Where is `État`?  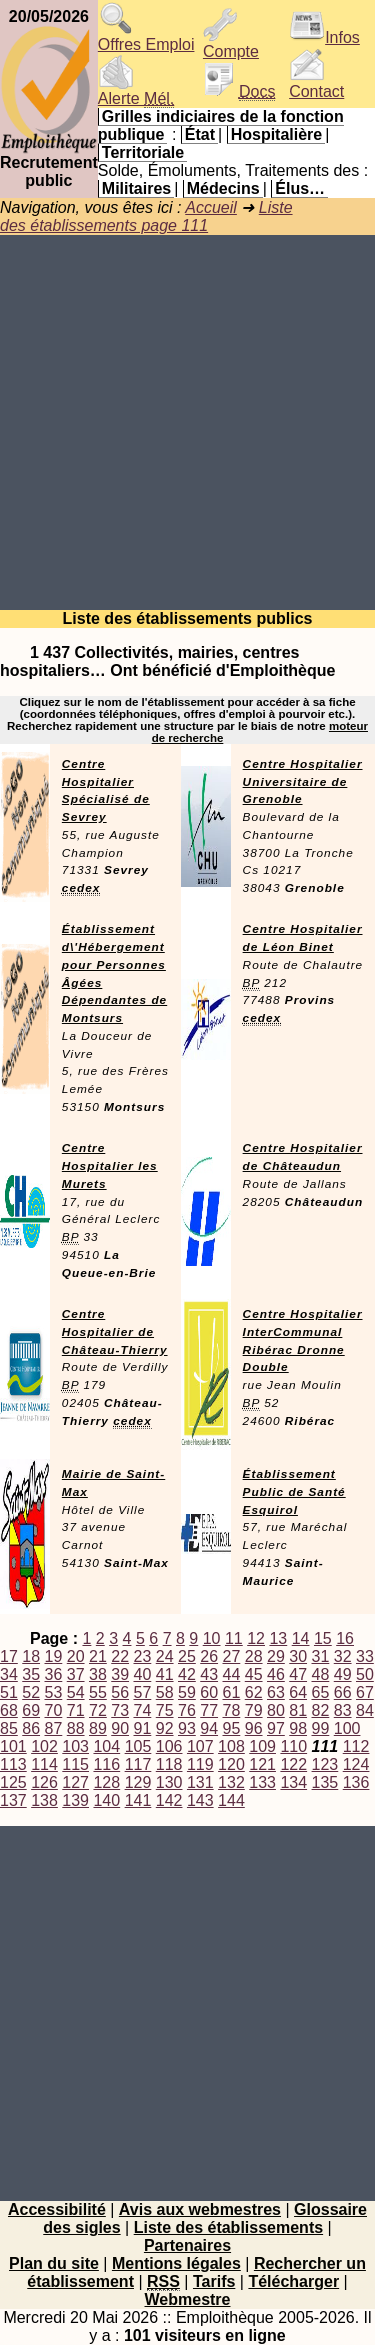 État is located at coordinates (200, 134).